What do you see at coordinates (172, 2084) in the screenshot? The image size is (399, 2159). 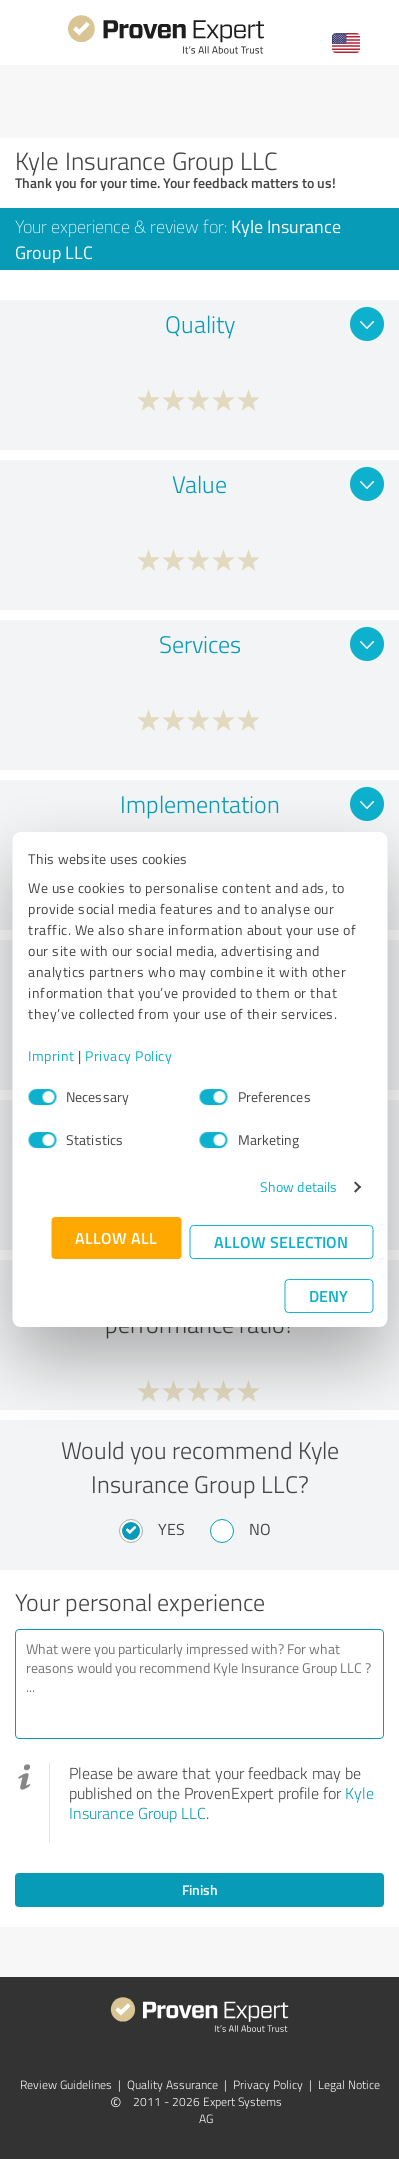 I see `Quality Assurance` at bounding box center [172, 2084].